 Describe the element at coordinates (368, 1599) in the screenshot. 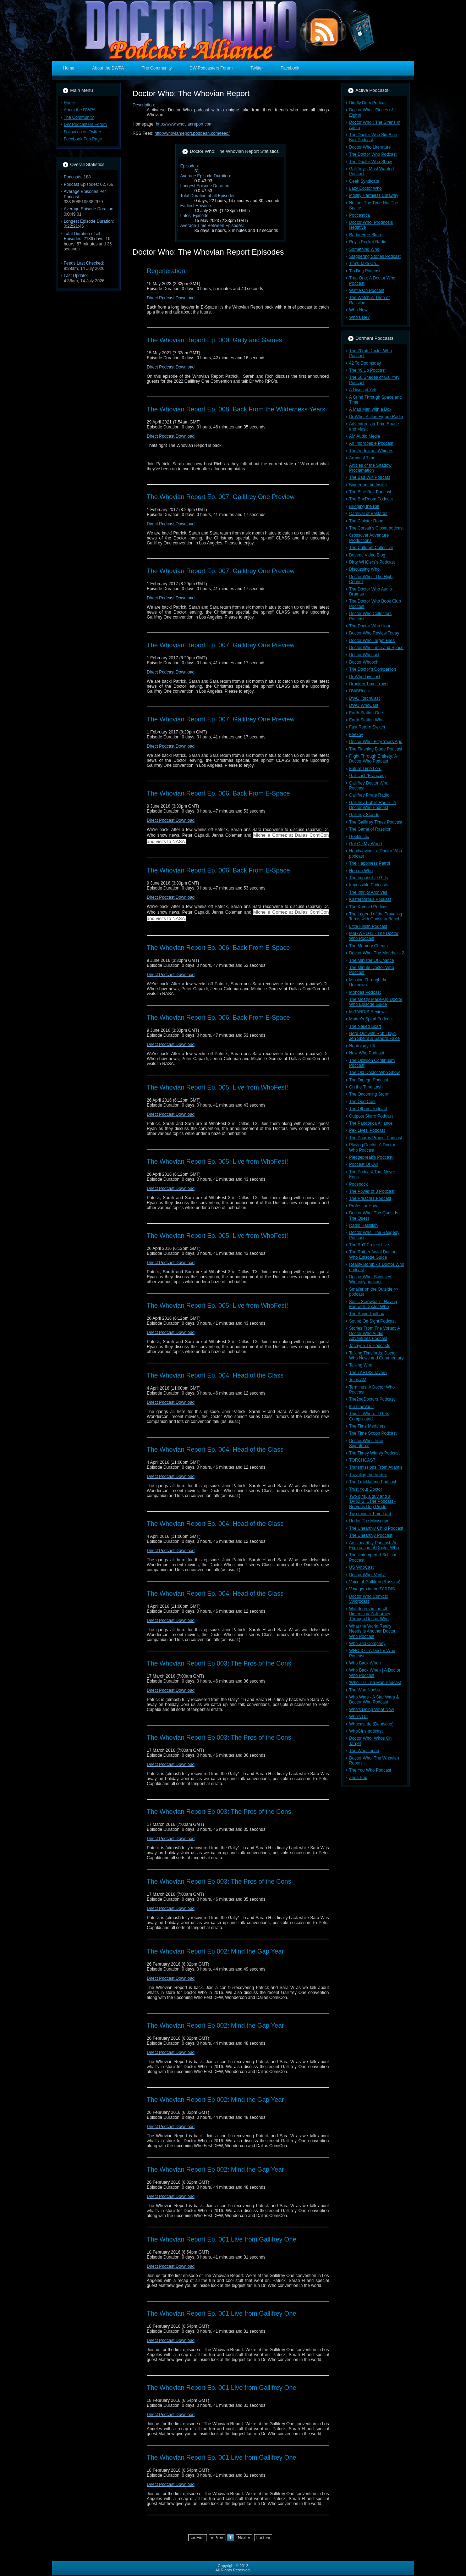

I see `Doctor Who Comics: Vworpcast` at that location.